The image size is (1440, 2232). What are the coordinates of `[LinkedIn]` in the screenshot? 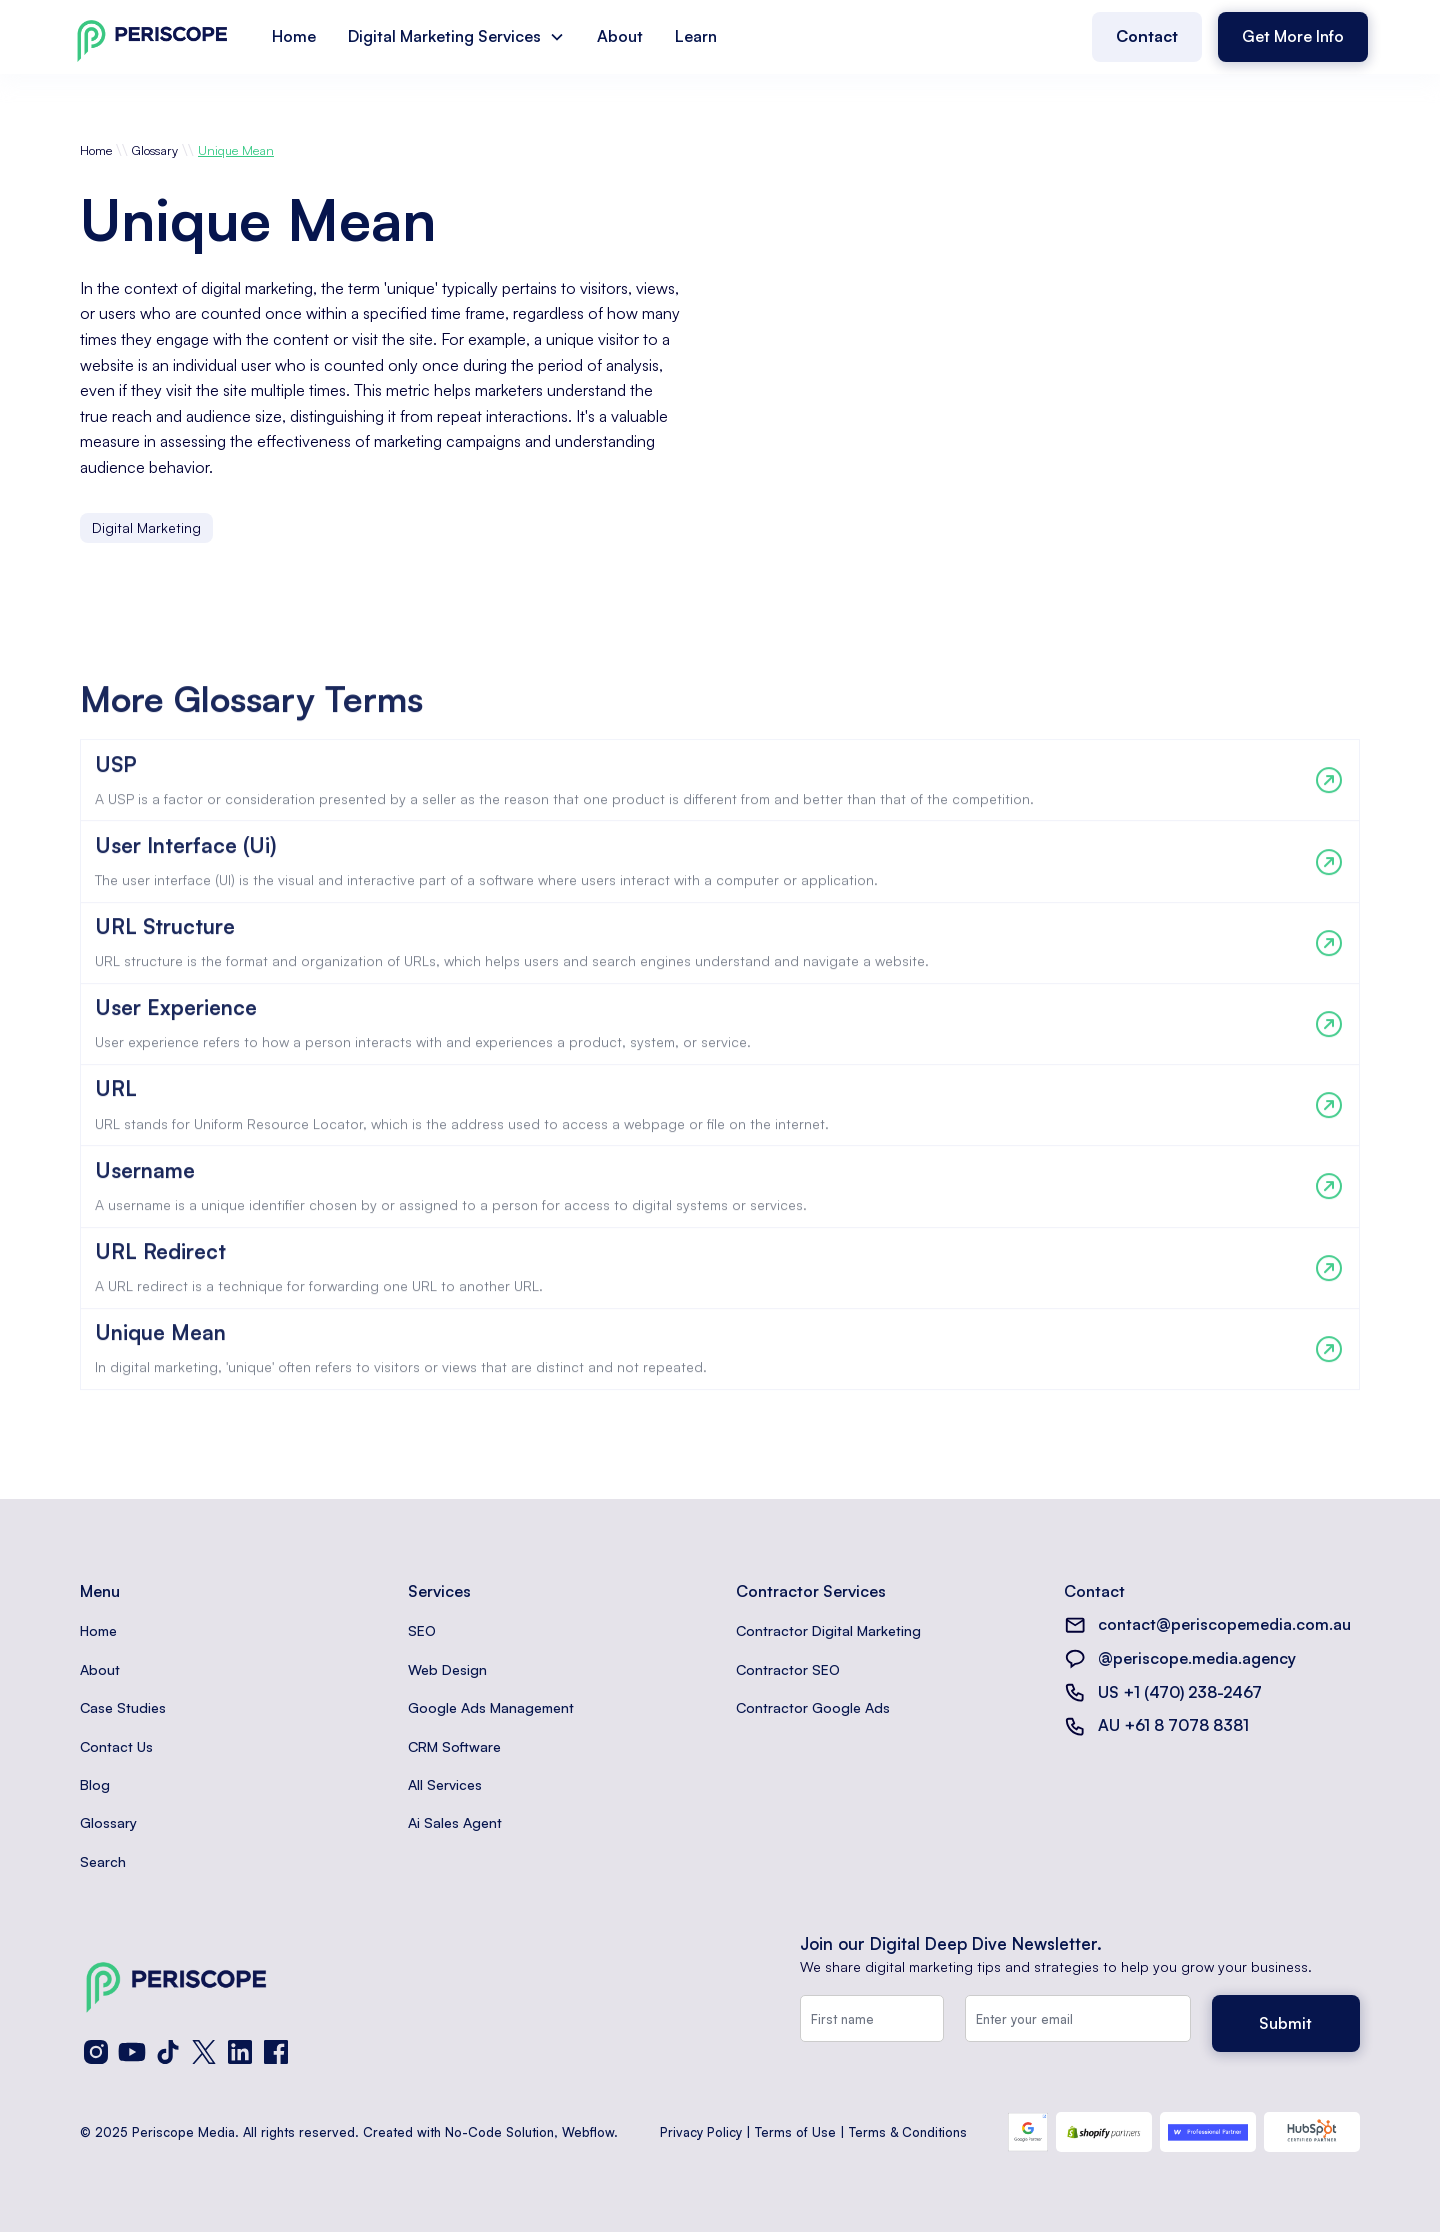 It's located at (240, 2052).